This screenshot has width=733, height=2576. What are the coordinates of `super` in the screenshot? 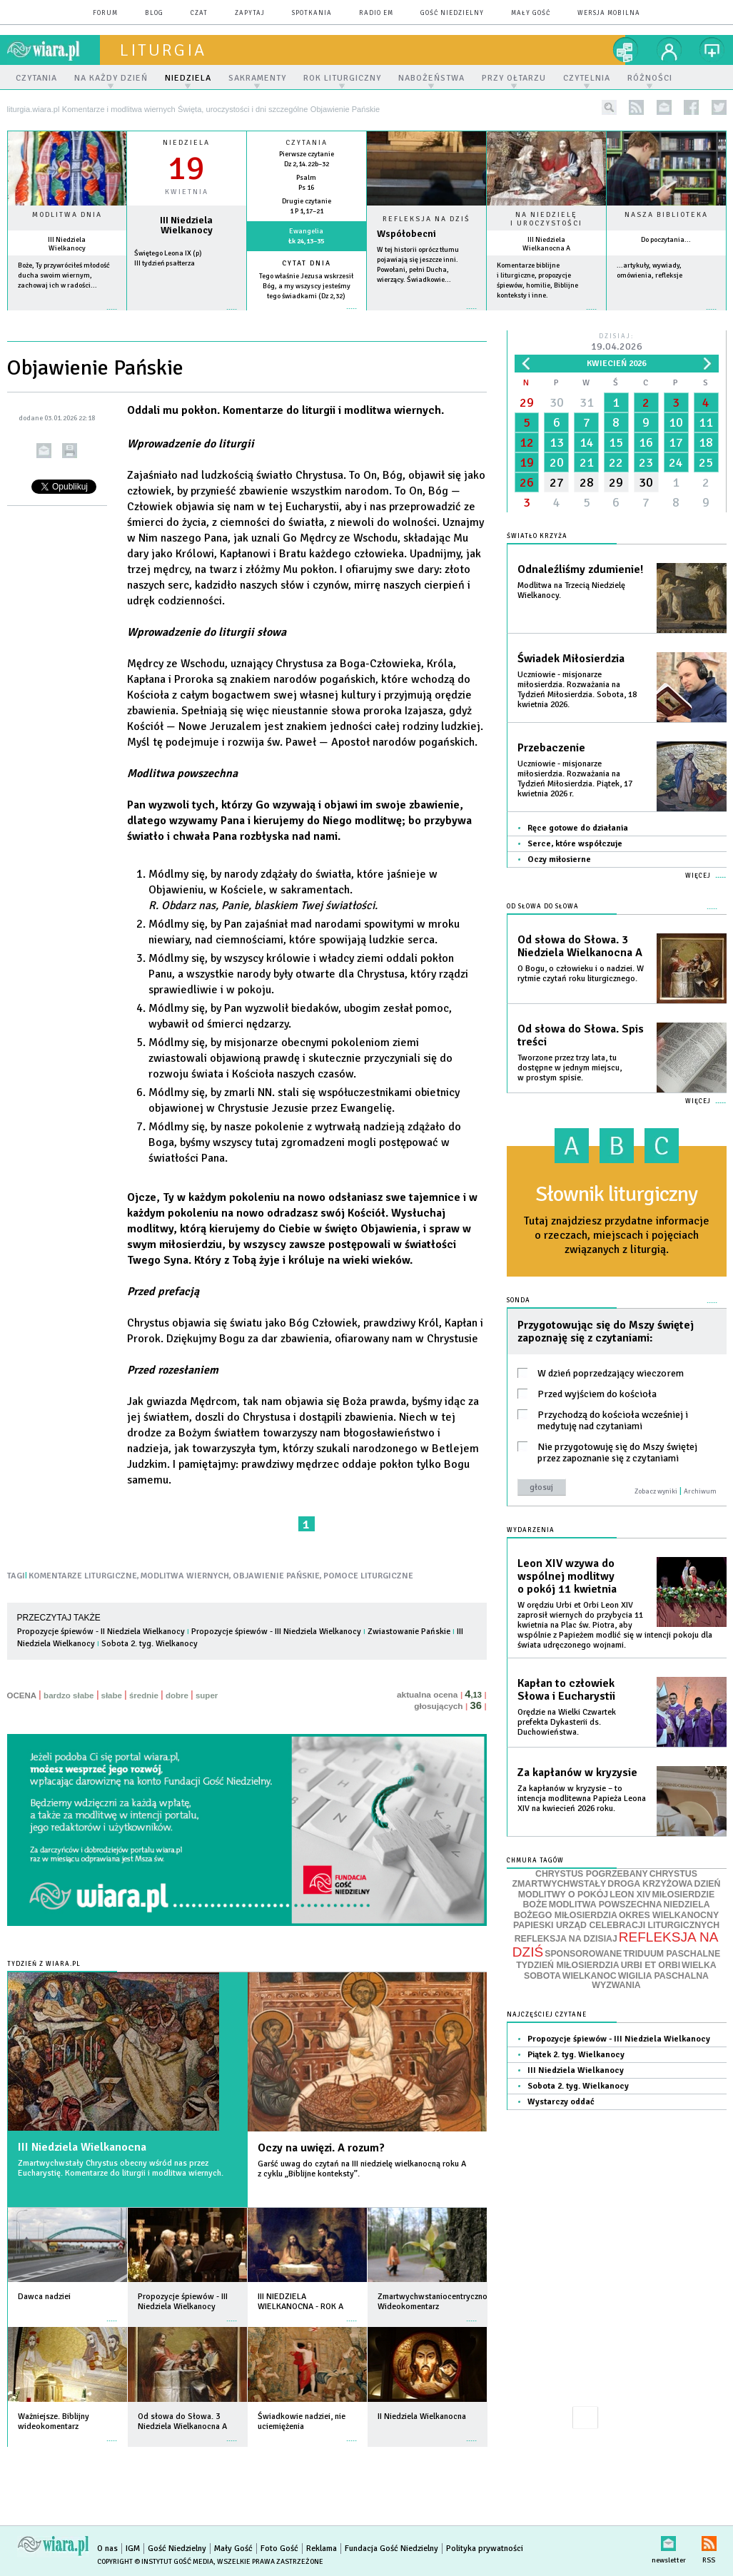 It's located at (207, 1695).